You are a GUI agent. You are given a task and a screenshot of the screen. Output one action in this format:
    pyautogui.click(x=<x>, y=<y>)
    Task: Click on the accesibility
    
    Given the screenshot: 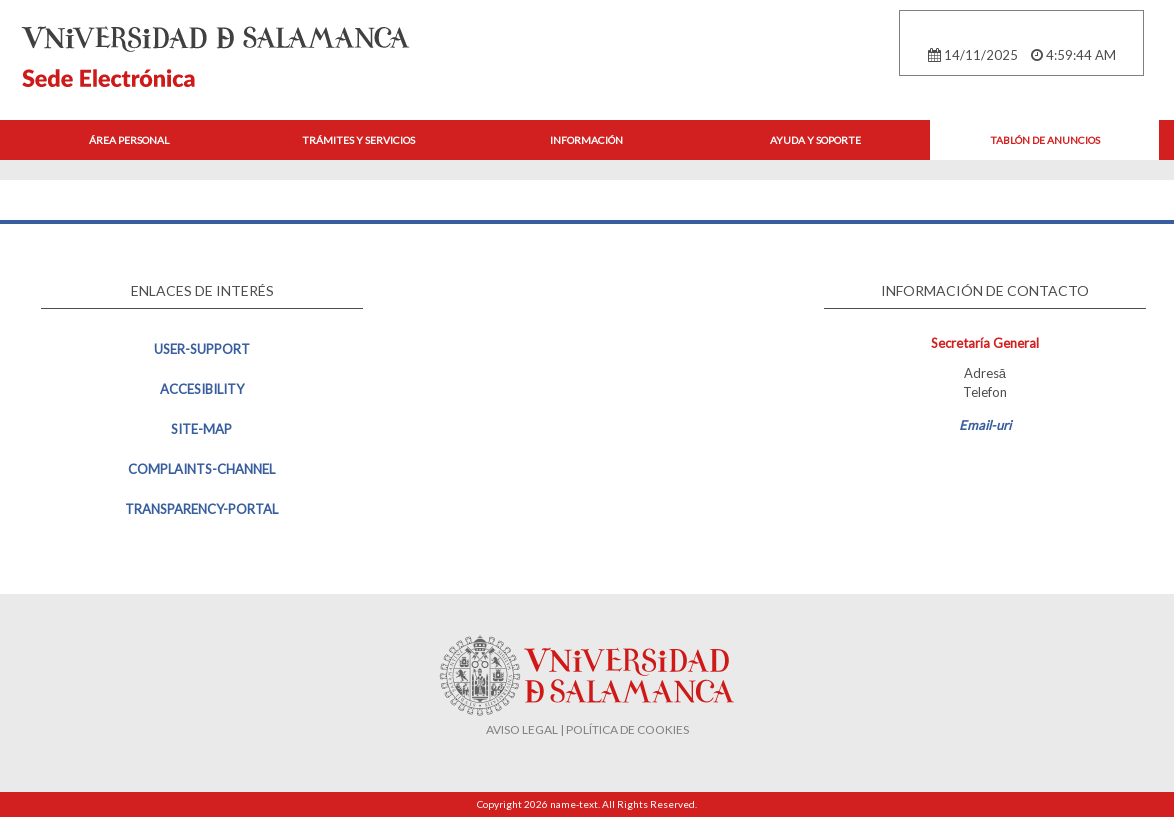 What is the action you would take?
    pyautogui.click(x=202, y=389)
    